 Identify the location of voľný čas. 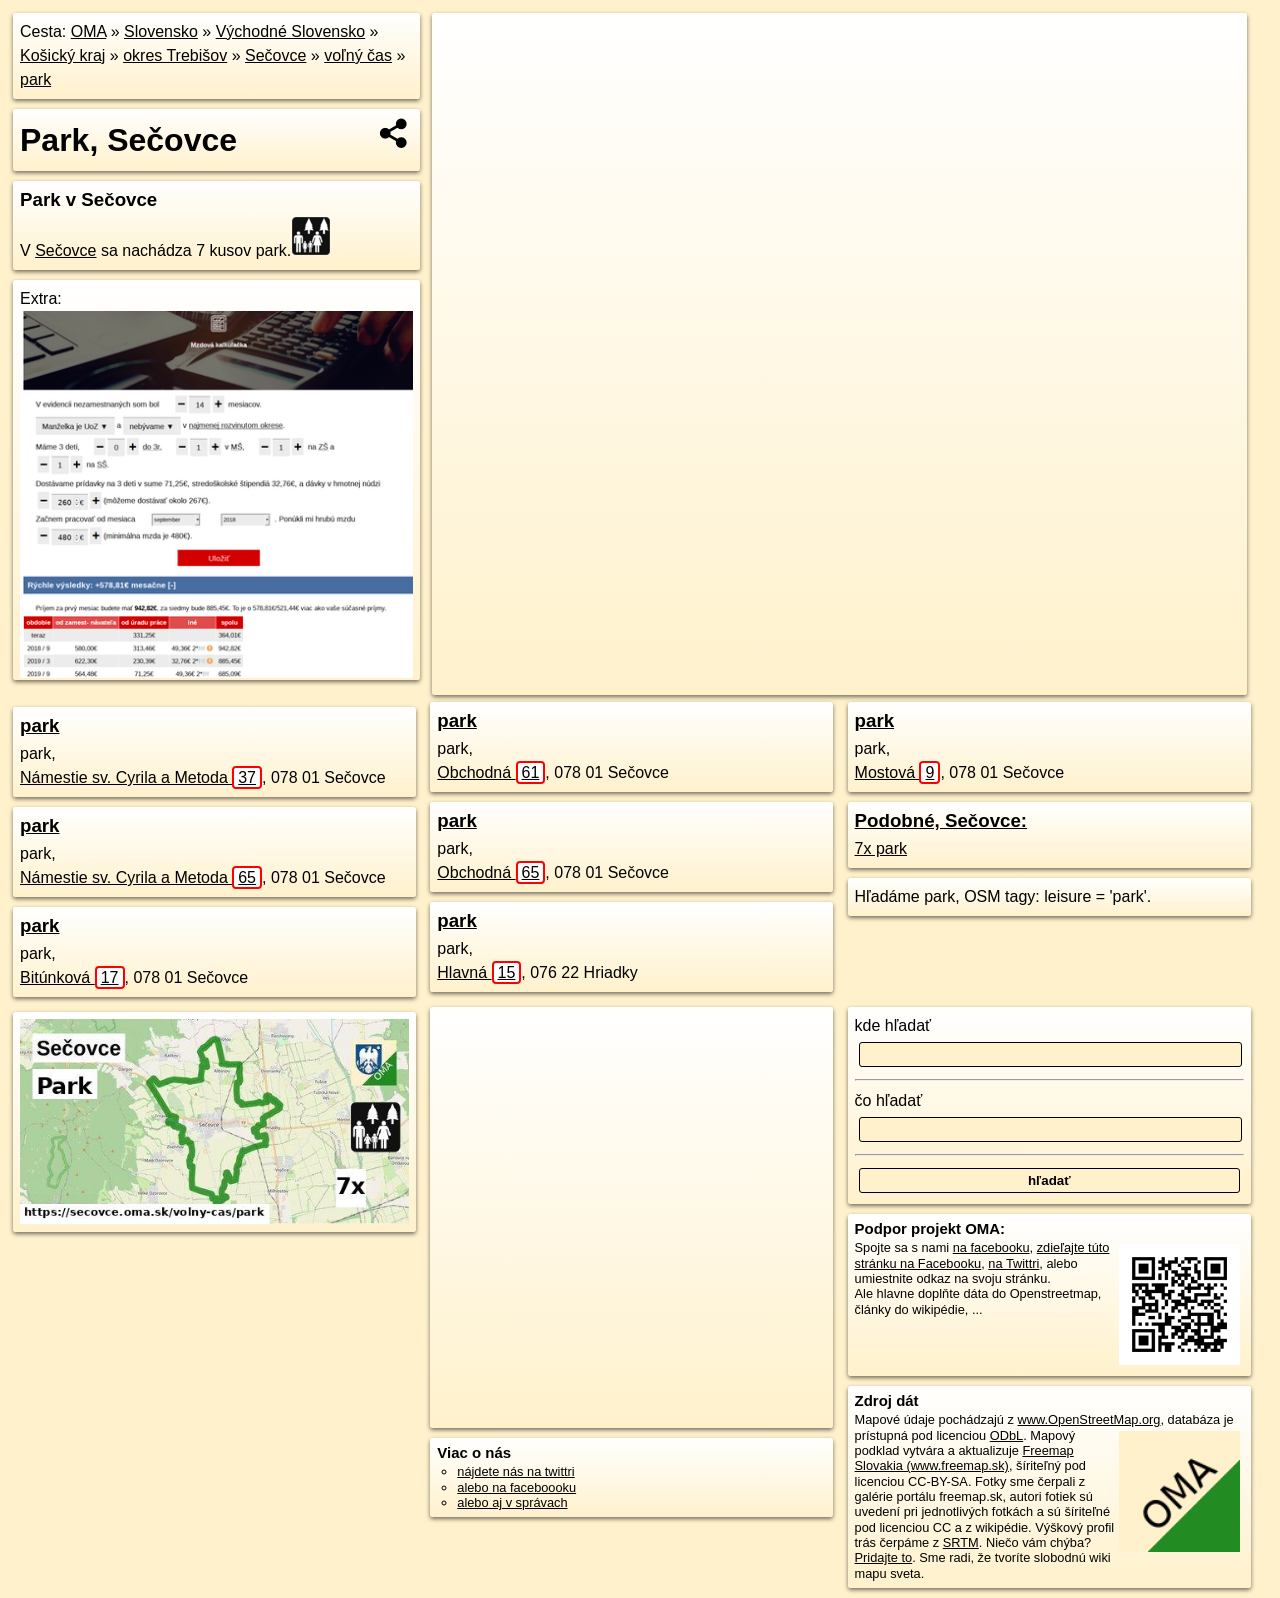
(358, 55).